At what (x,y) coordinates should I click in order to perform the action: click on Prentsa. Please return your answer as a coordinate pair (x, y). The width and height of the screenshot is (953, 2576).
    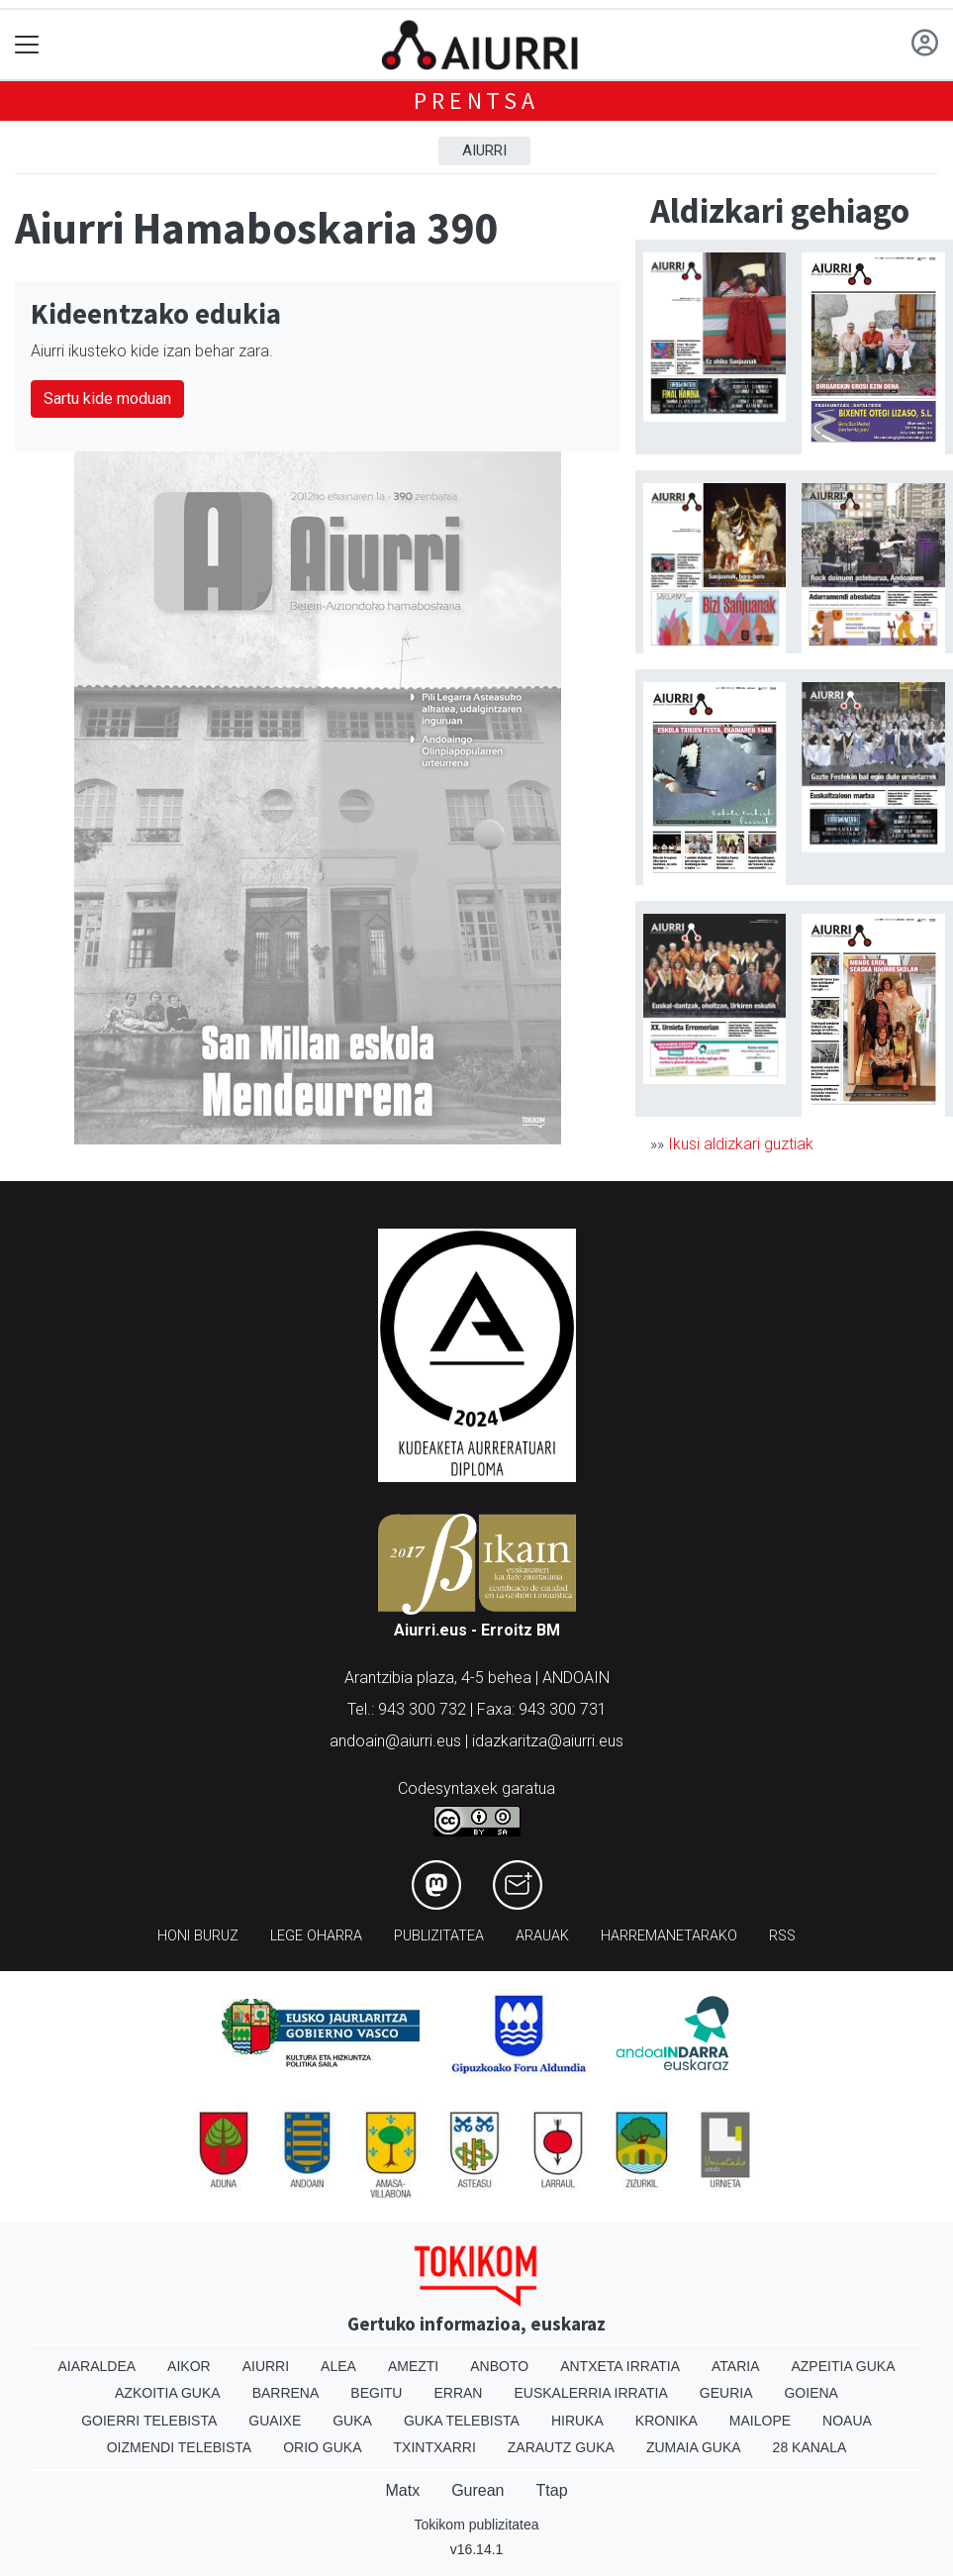
    Looking at the image, I should click on (476, 100).